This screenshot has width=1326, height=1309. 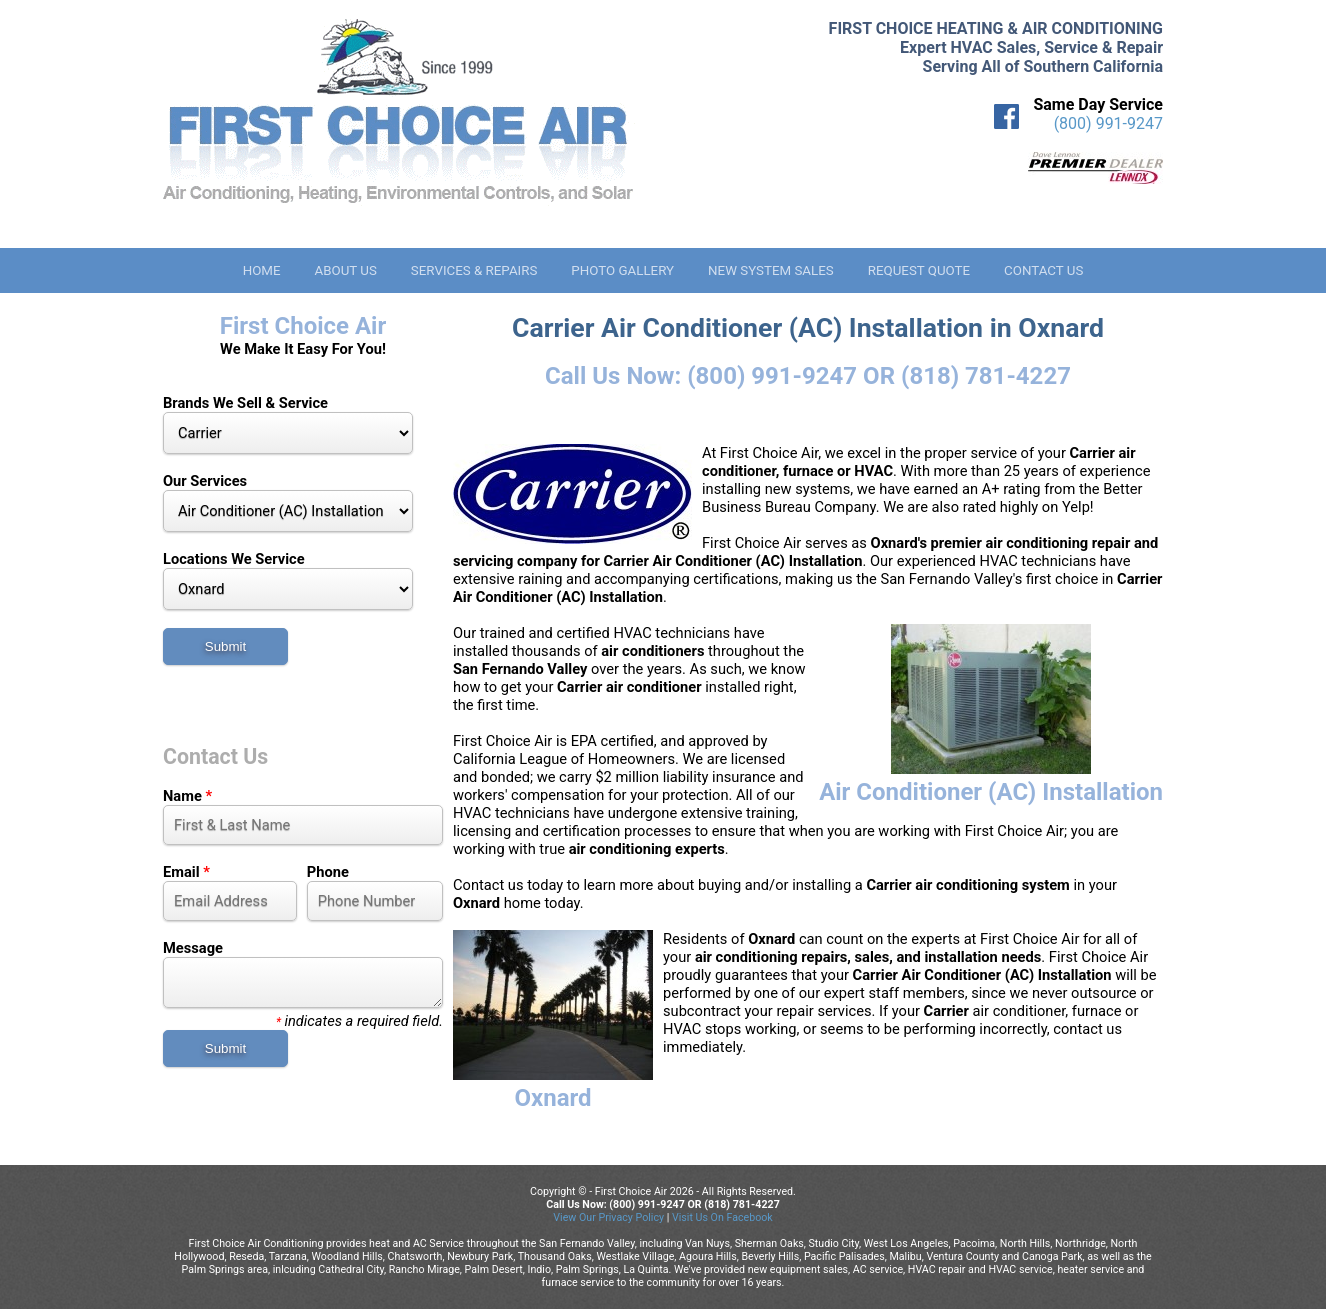 What do you see at coordinates (474, 270) in the screenshot?
I see `Services & Repairs` at bounding box center [474, 270].